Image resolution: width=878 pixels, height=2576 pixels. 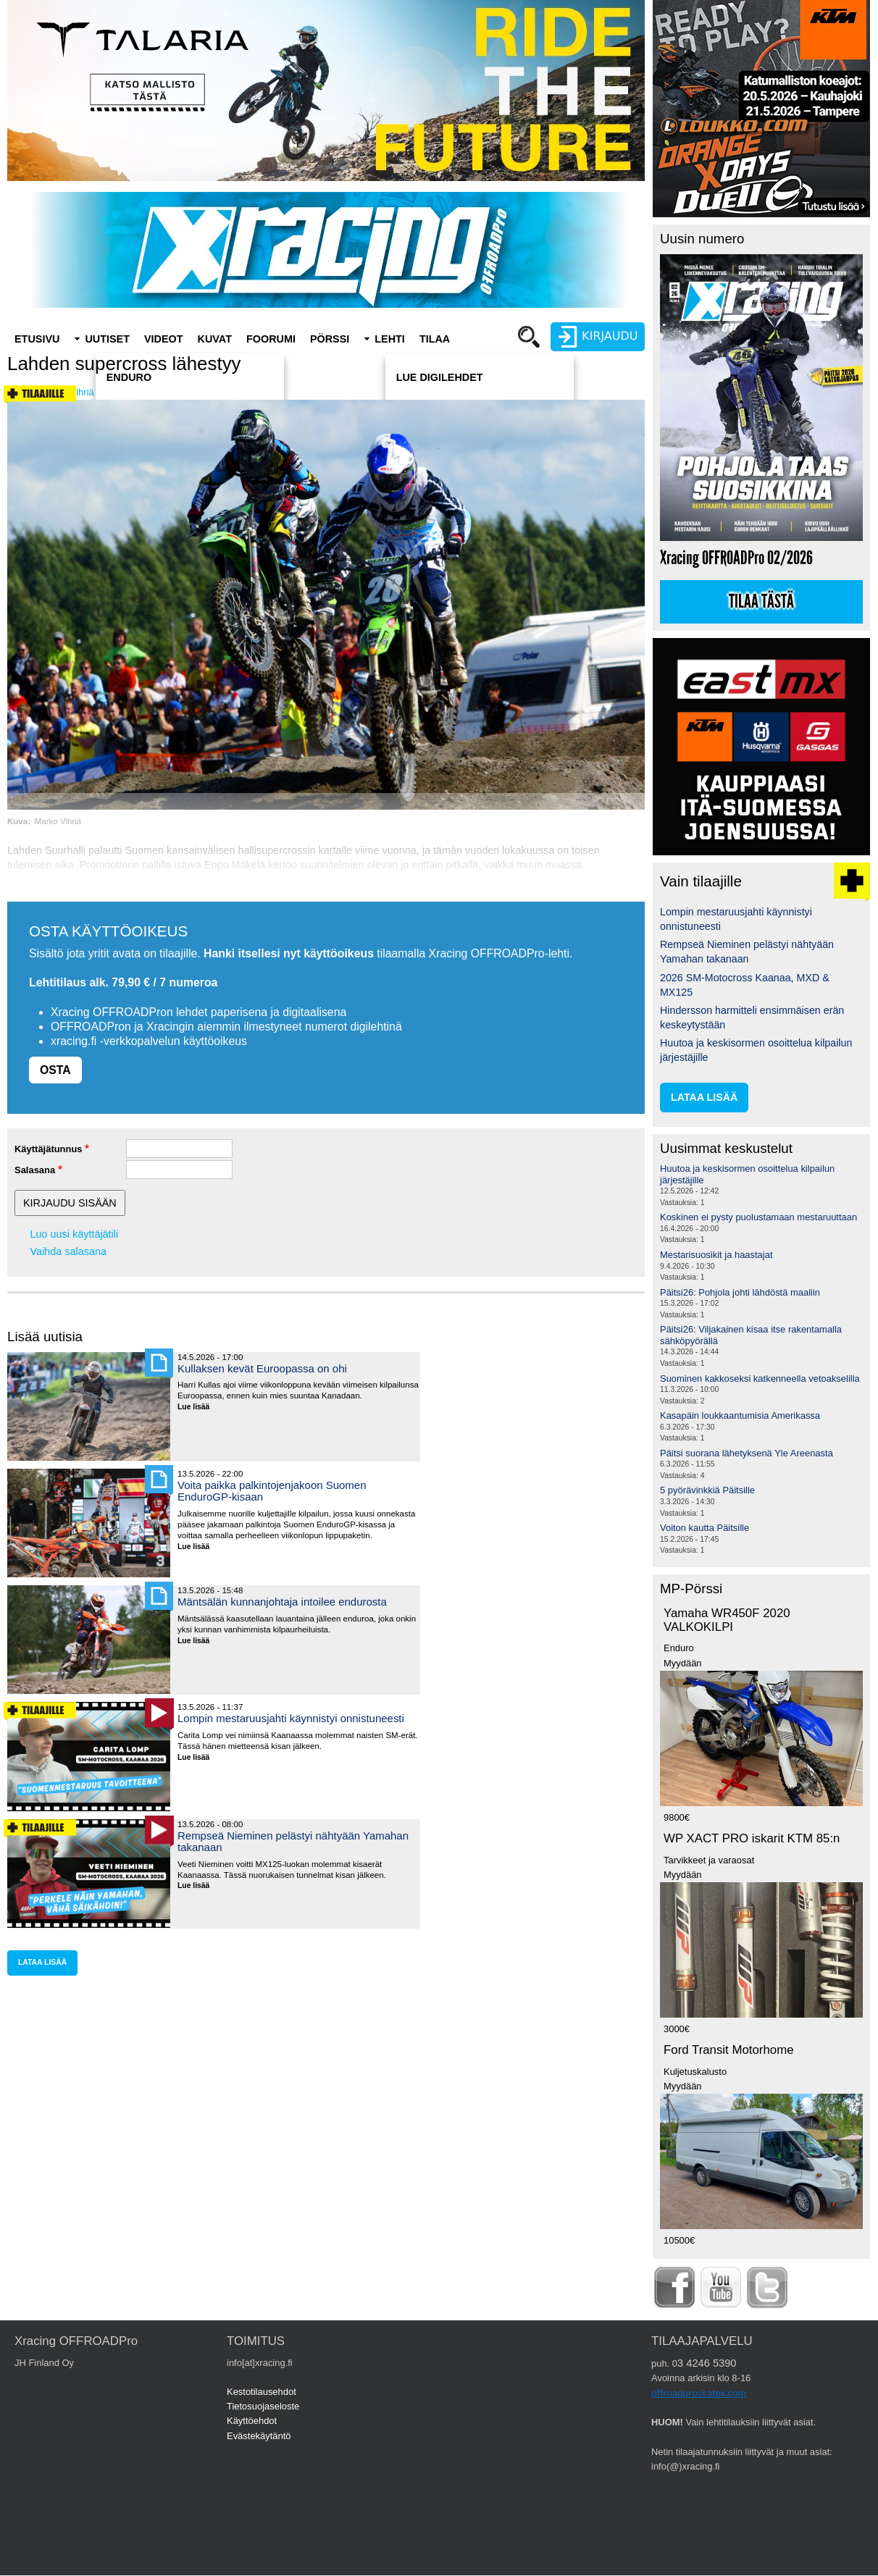 What do you see at coordinates (727, 1620) in the screenshot?
I see `Yamaha WR450F 2020 VALKOKILPI` at bounding box center [727, 1620].